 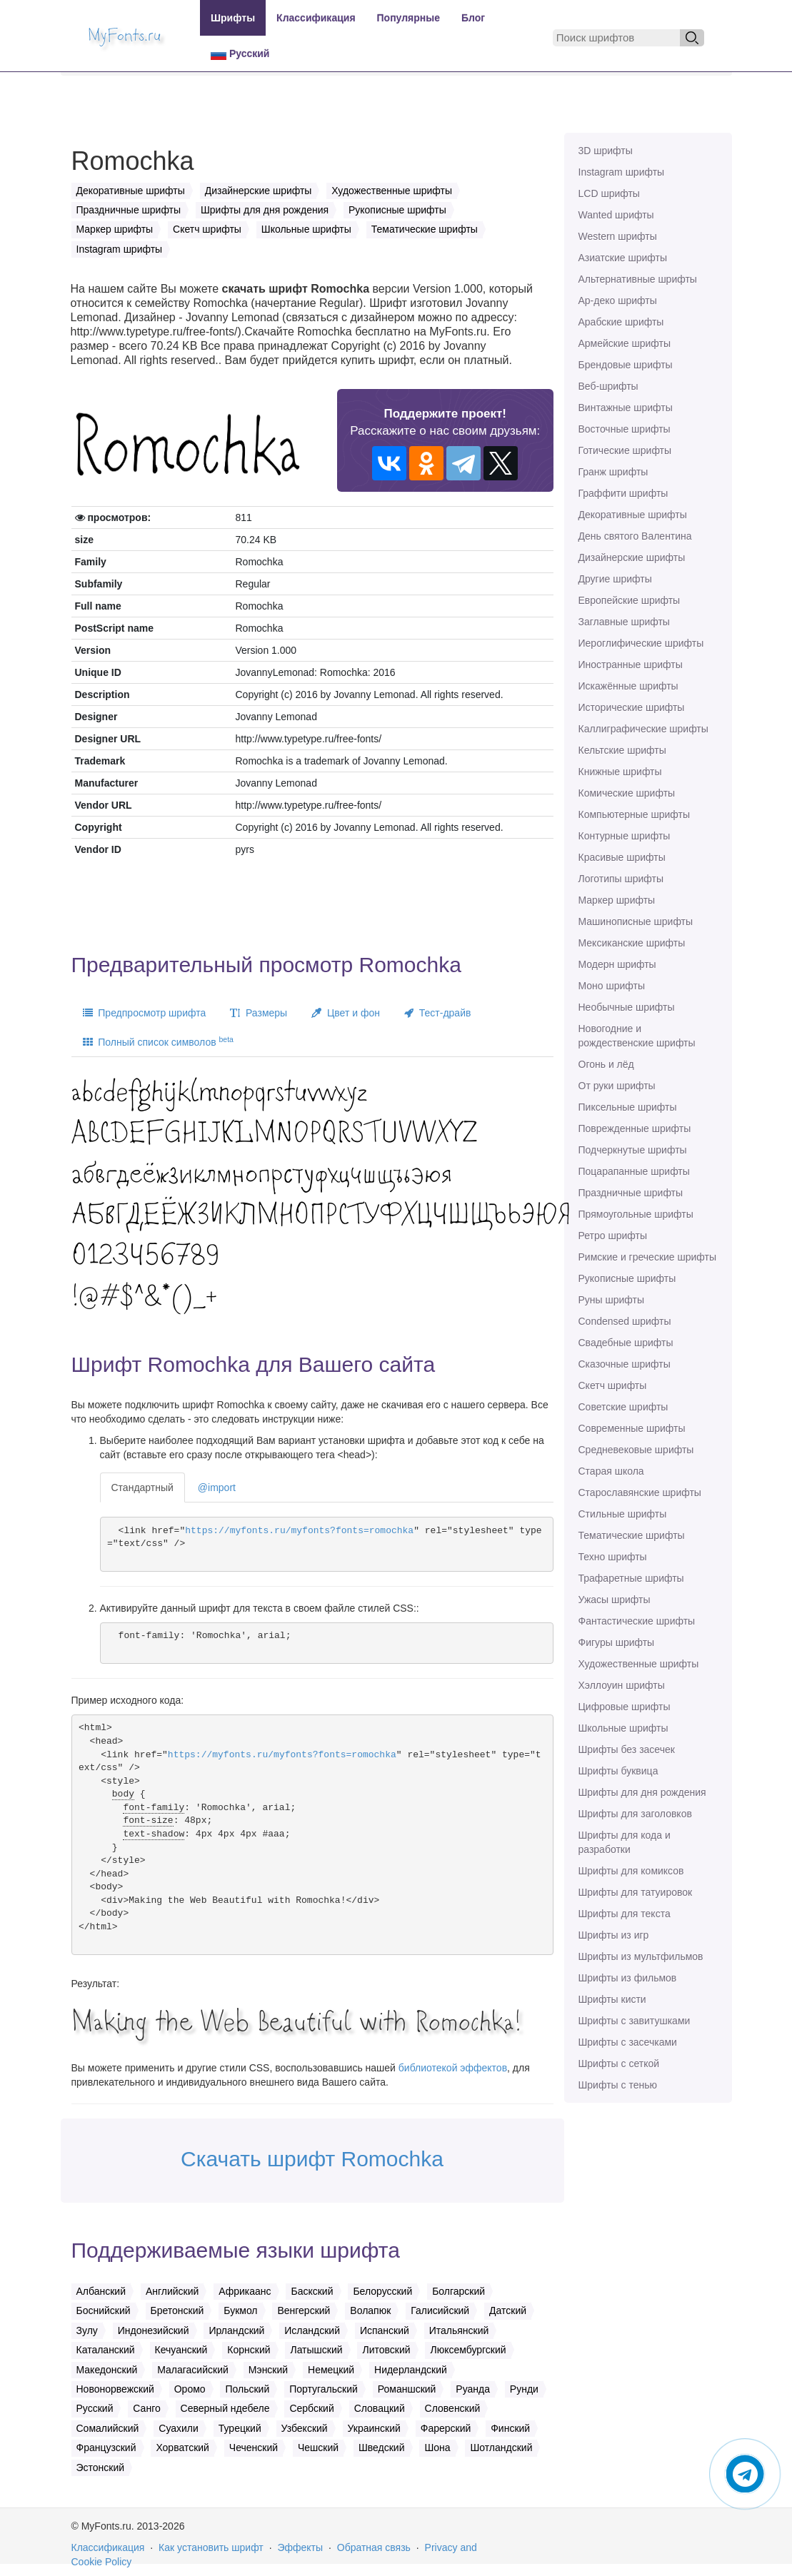 What do you see at coordinates (632, 1150) in the screenshot?
I see `Подчеркнутые шрифты` at bounding box center [632, 1150].